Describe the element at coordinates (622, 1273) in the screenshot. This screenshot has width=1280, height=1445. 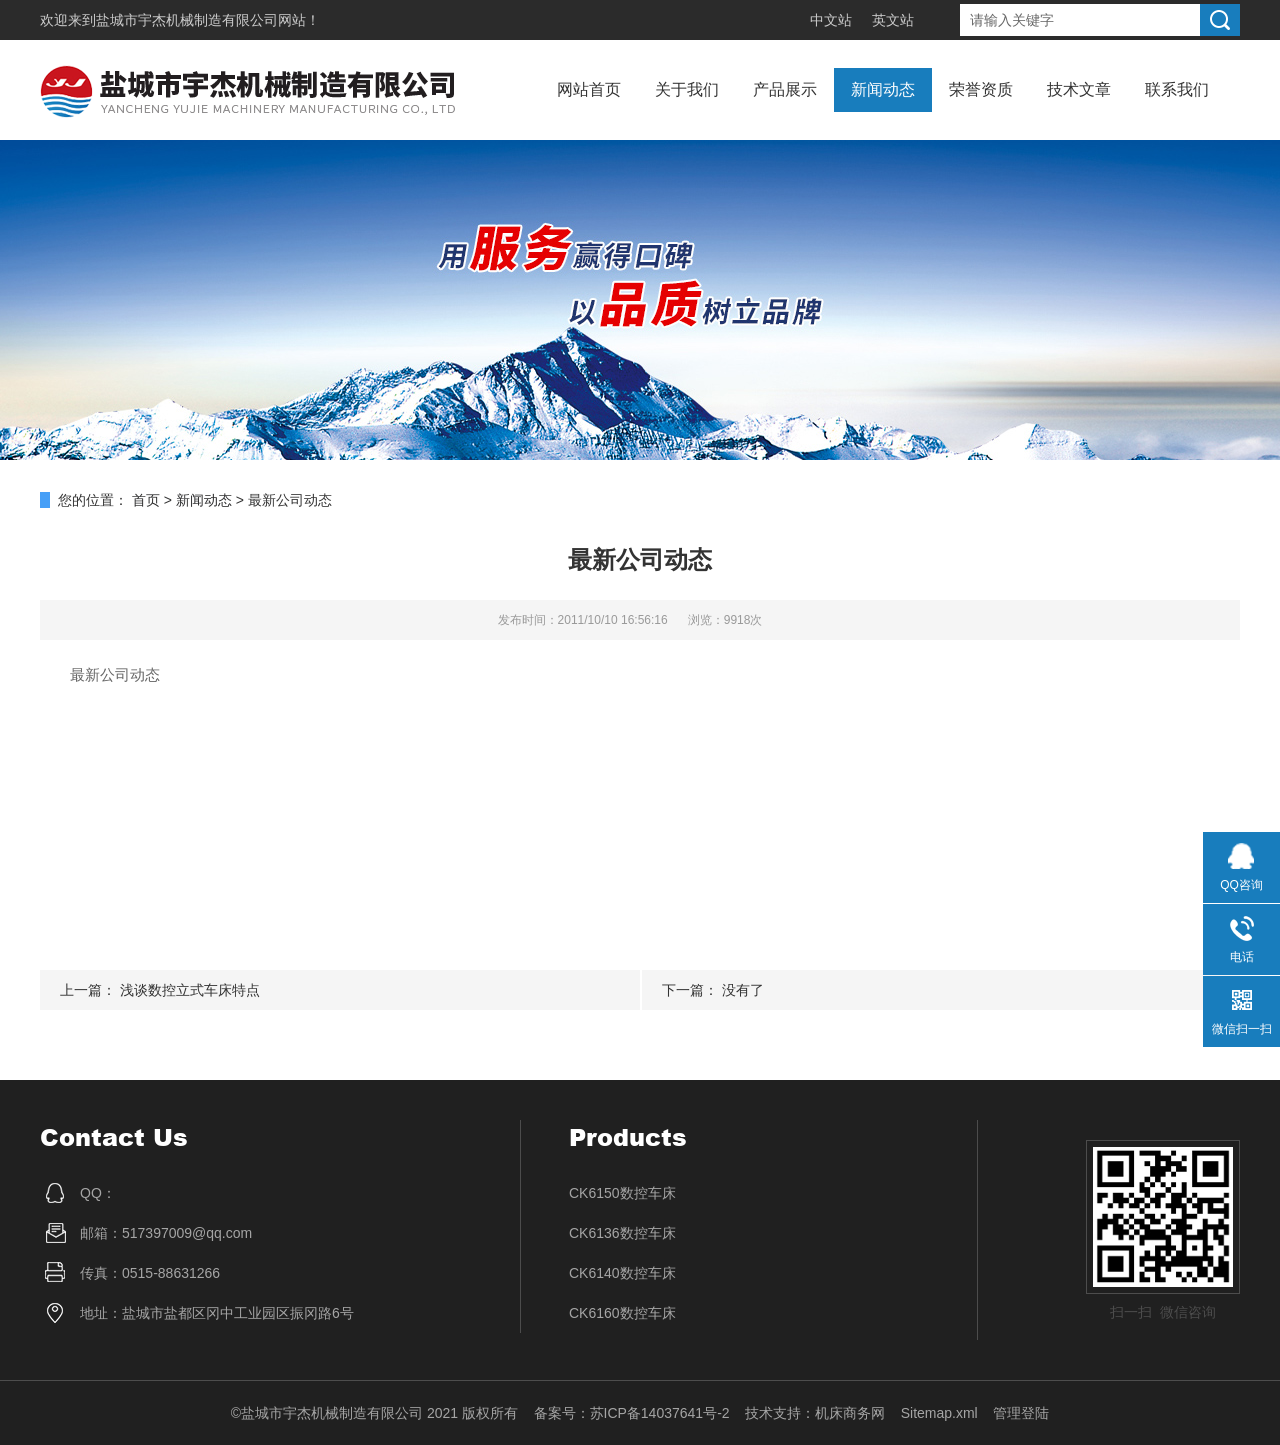
I see `CK6140数控车床` at that location.